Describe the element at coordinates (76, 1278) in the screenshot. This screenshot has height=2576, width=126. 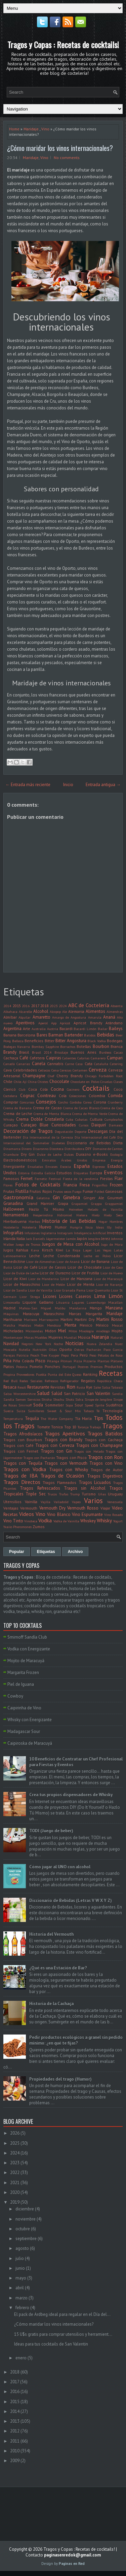
I see `Licor de Manzana` at that location.